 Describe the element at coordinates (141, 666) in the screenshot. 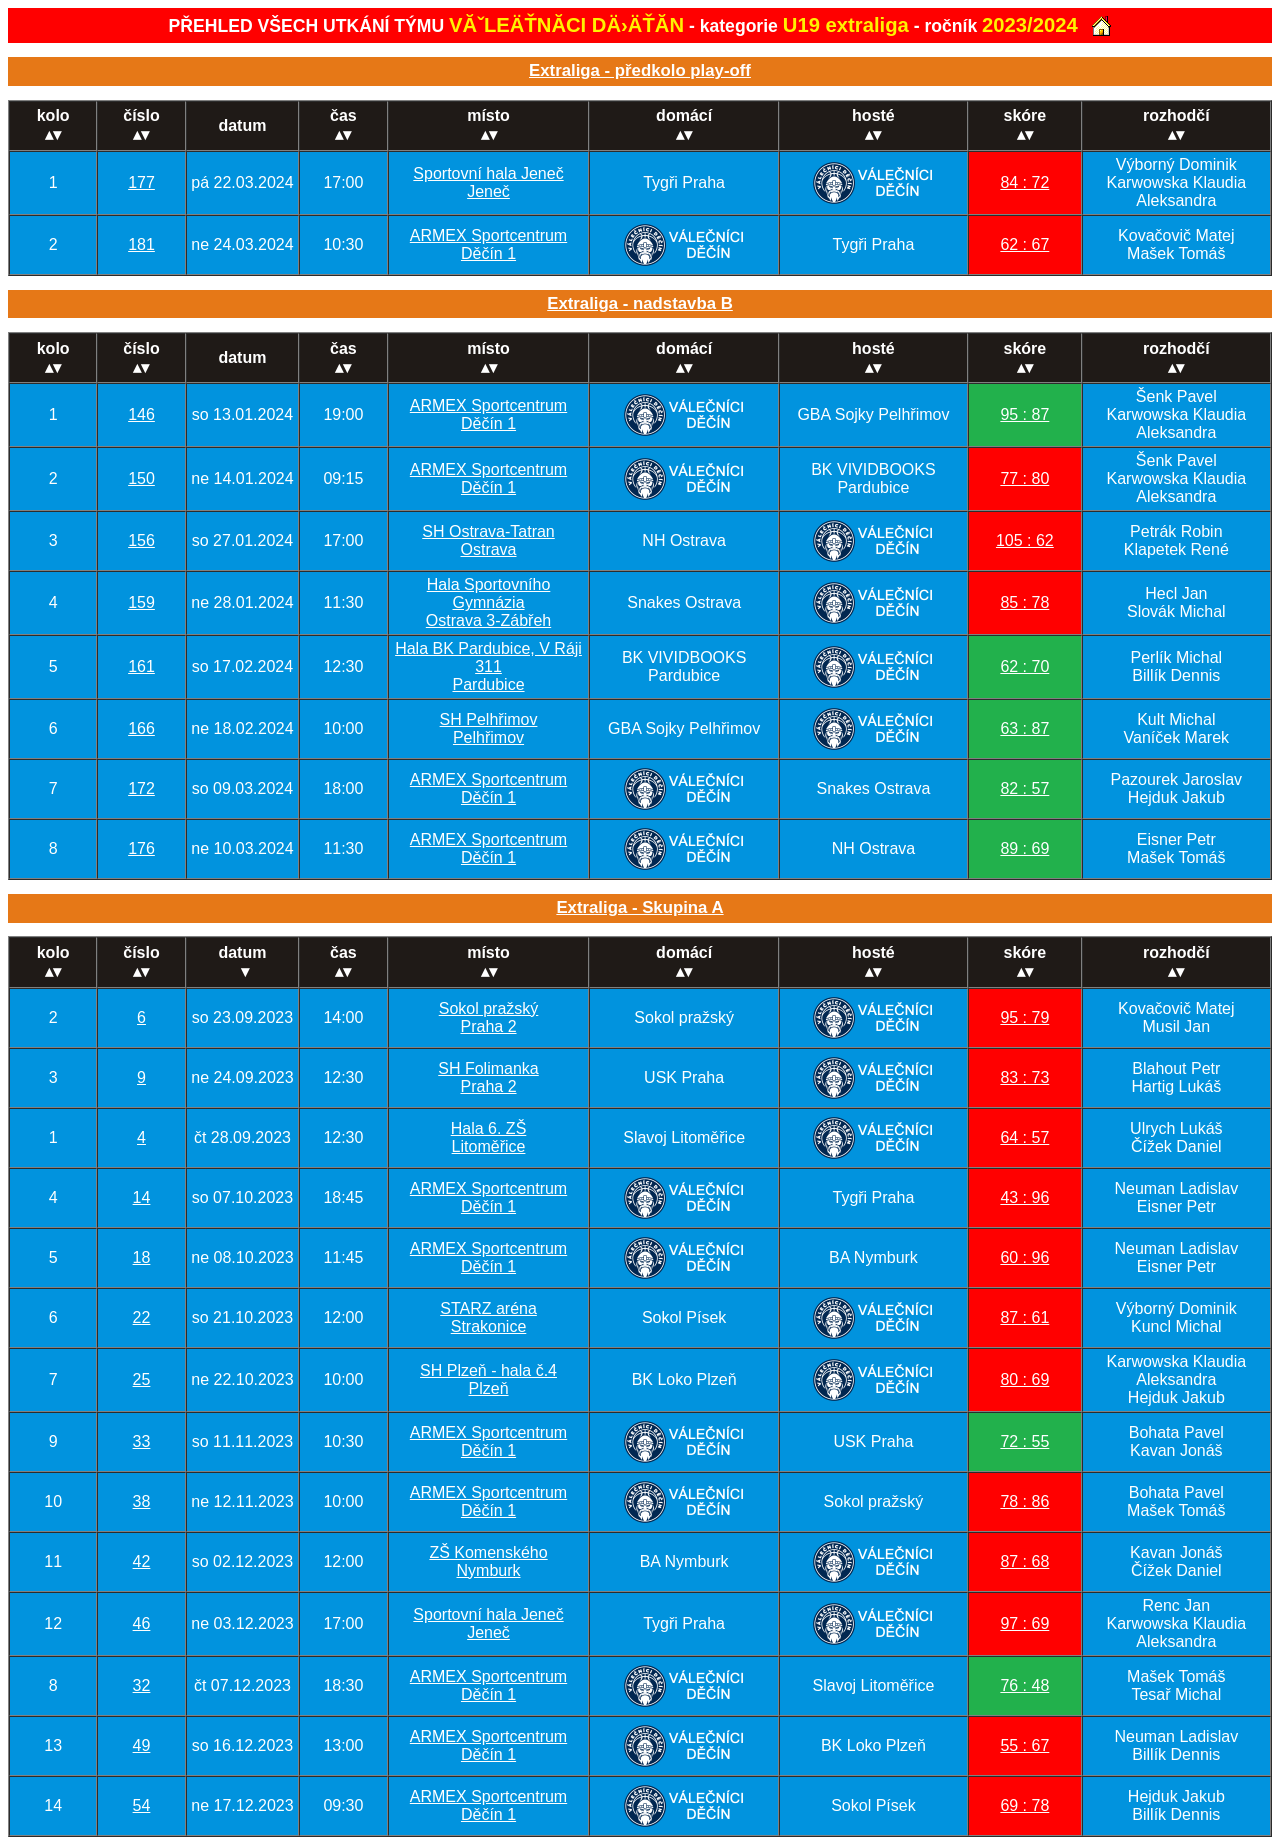

I see `161` at that location.